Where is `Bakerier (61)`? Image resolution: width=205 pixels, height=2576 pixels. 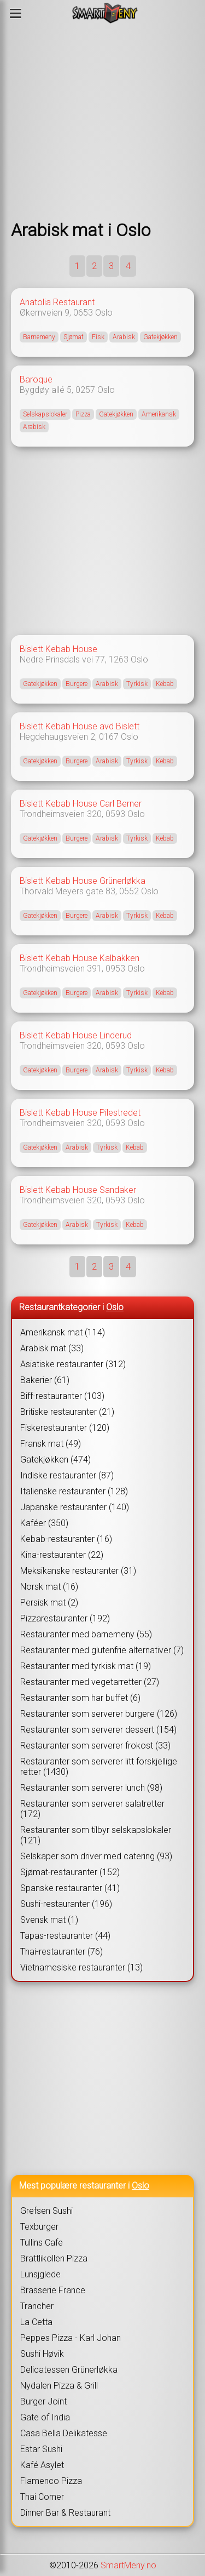 Bakerier (61) is located at coordinates (44, 1380).